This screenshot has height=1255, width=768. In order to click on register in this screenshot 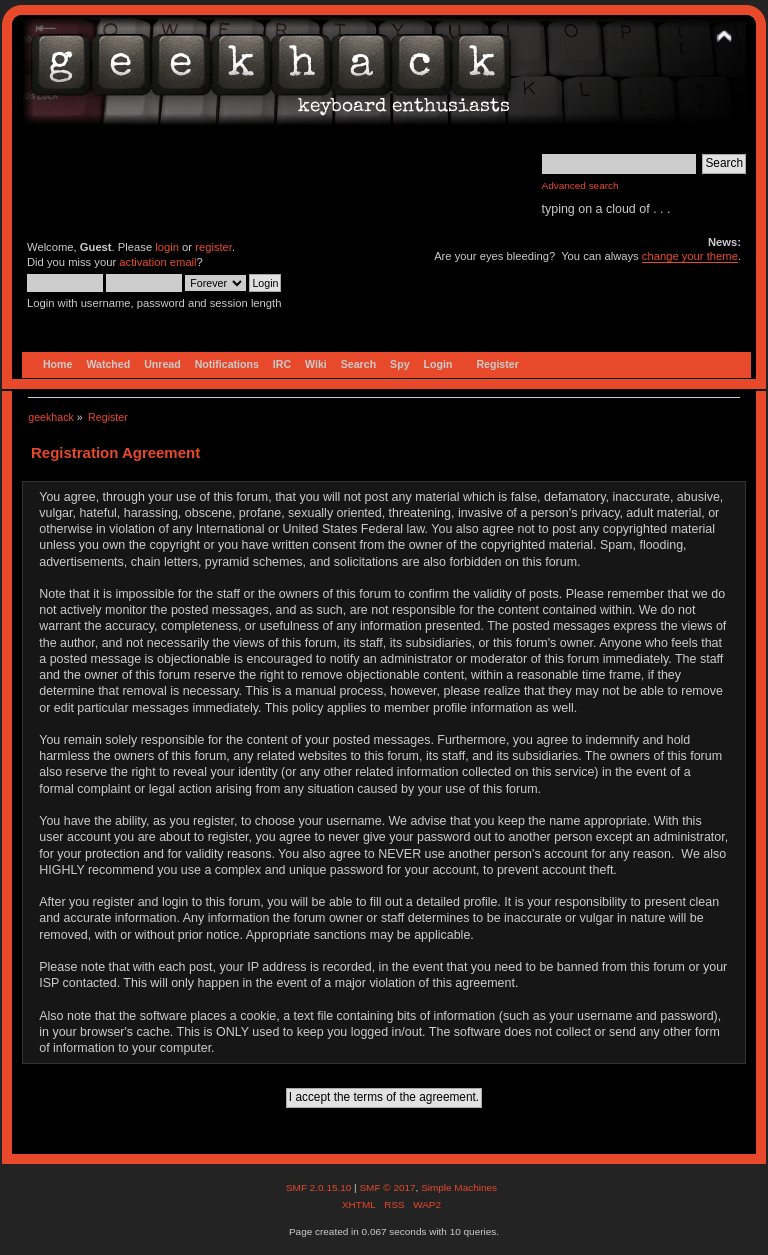, I will do `click(213, 247)`.